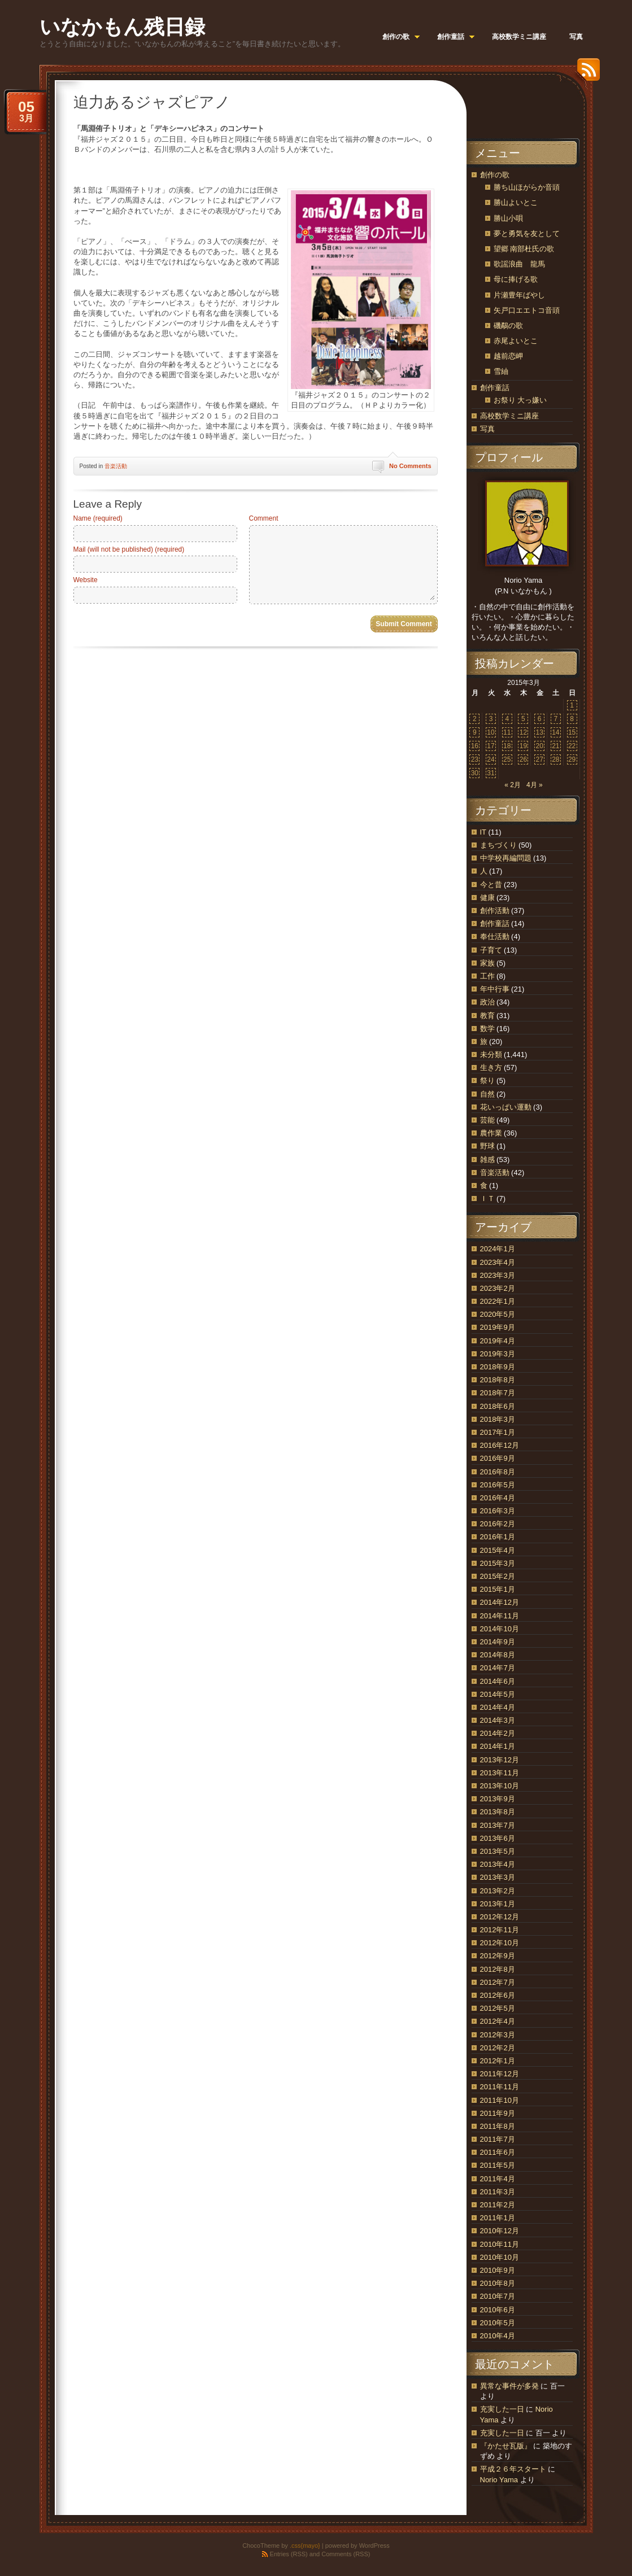 Image resolution: width=632 pixels, height=2576 pixels. Describe the element at coordinates (505, 2446) in the screenshot. I see `『かたせ瓦版』` at that location.